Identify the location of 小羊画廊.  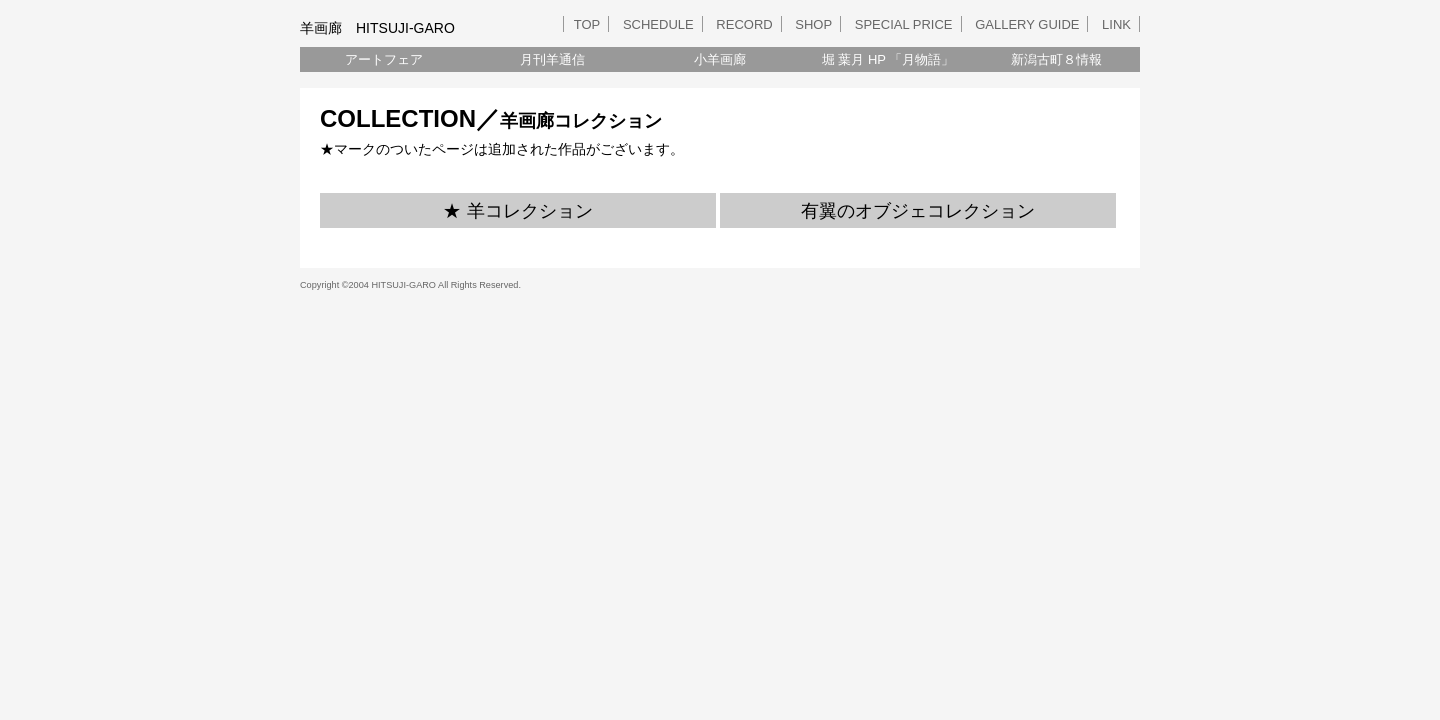
(720, 59).